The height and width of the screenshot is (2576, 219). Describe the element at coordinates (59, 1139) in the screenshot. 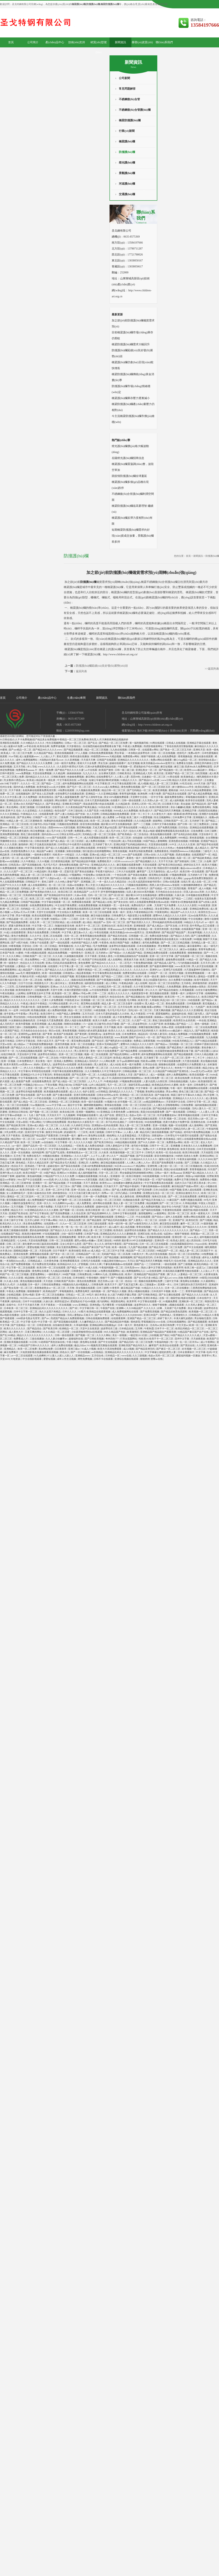

I see `91片黄在线观看喷潮` at that location.